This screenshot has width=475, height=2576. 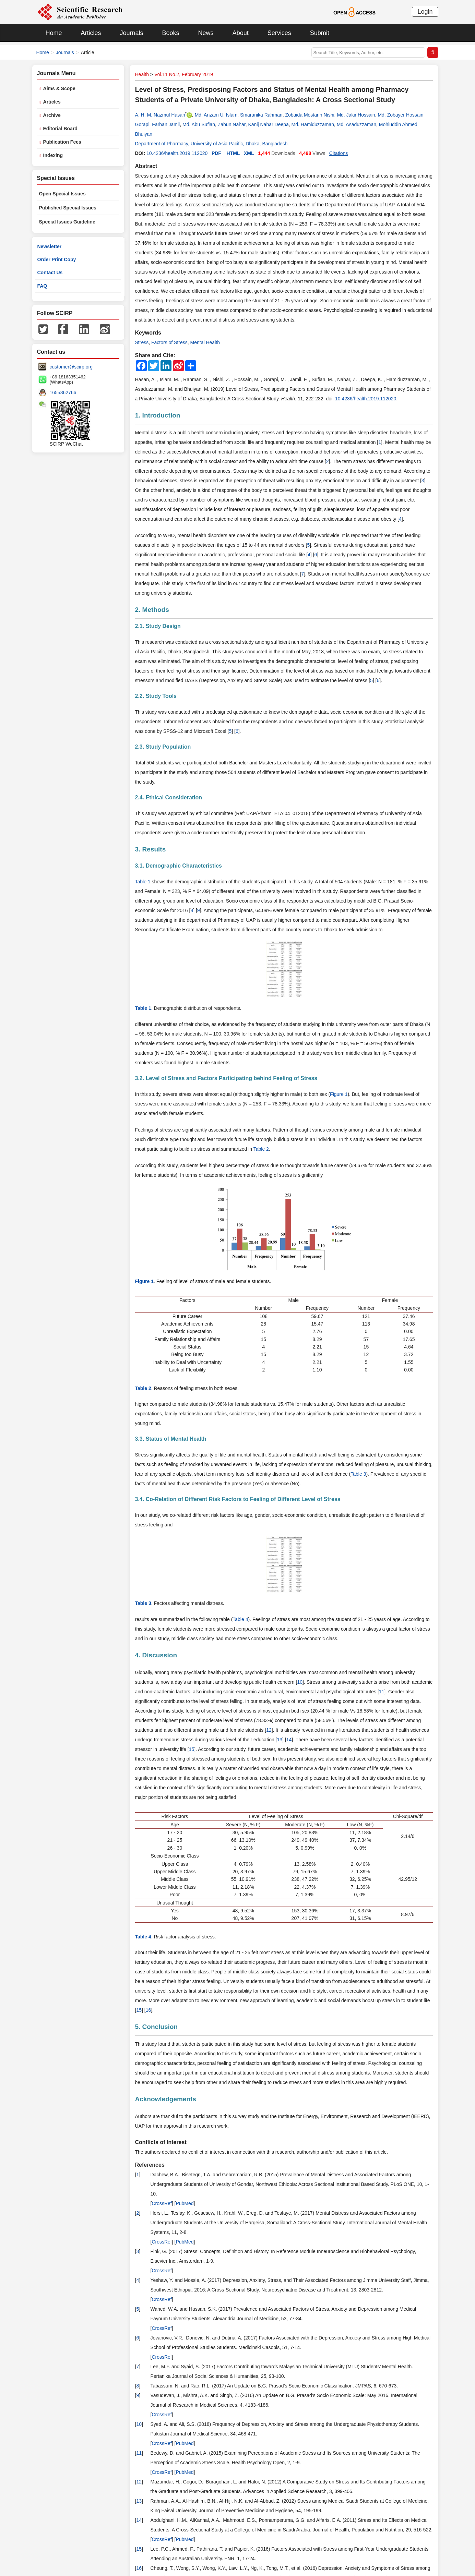 I want to click on Special Issues Guideline, so click(x=67, y=222).